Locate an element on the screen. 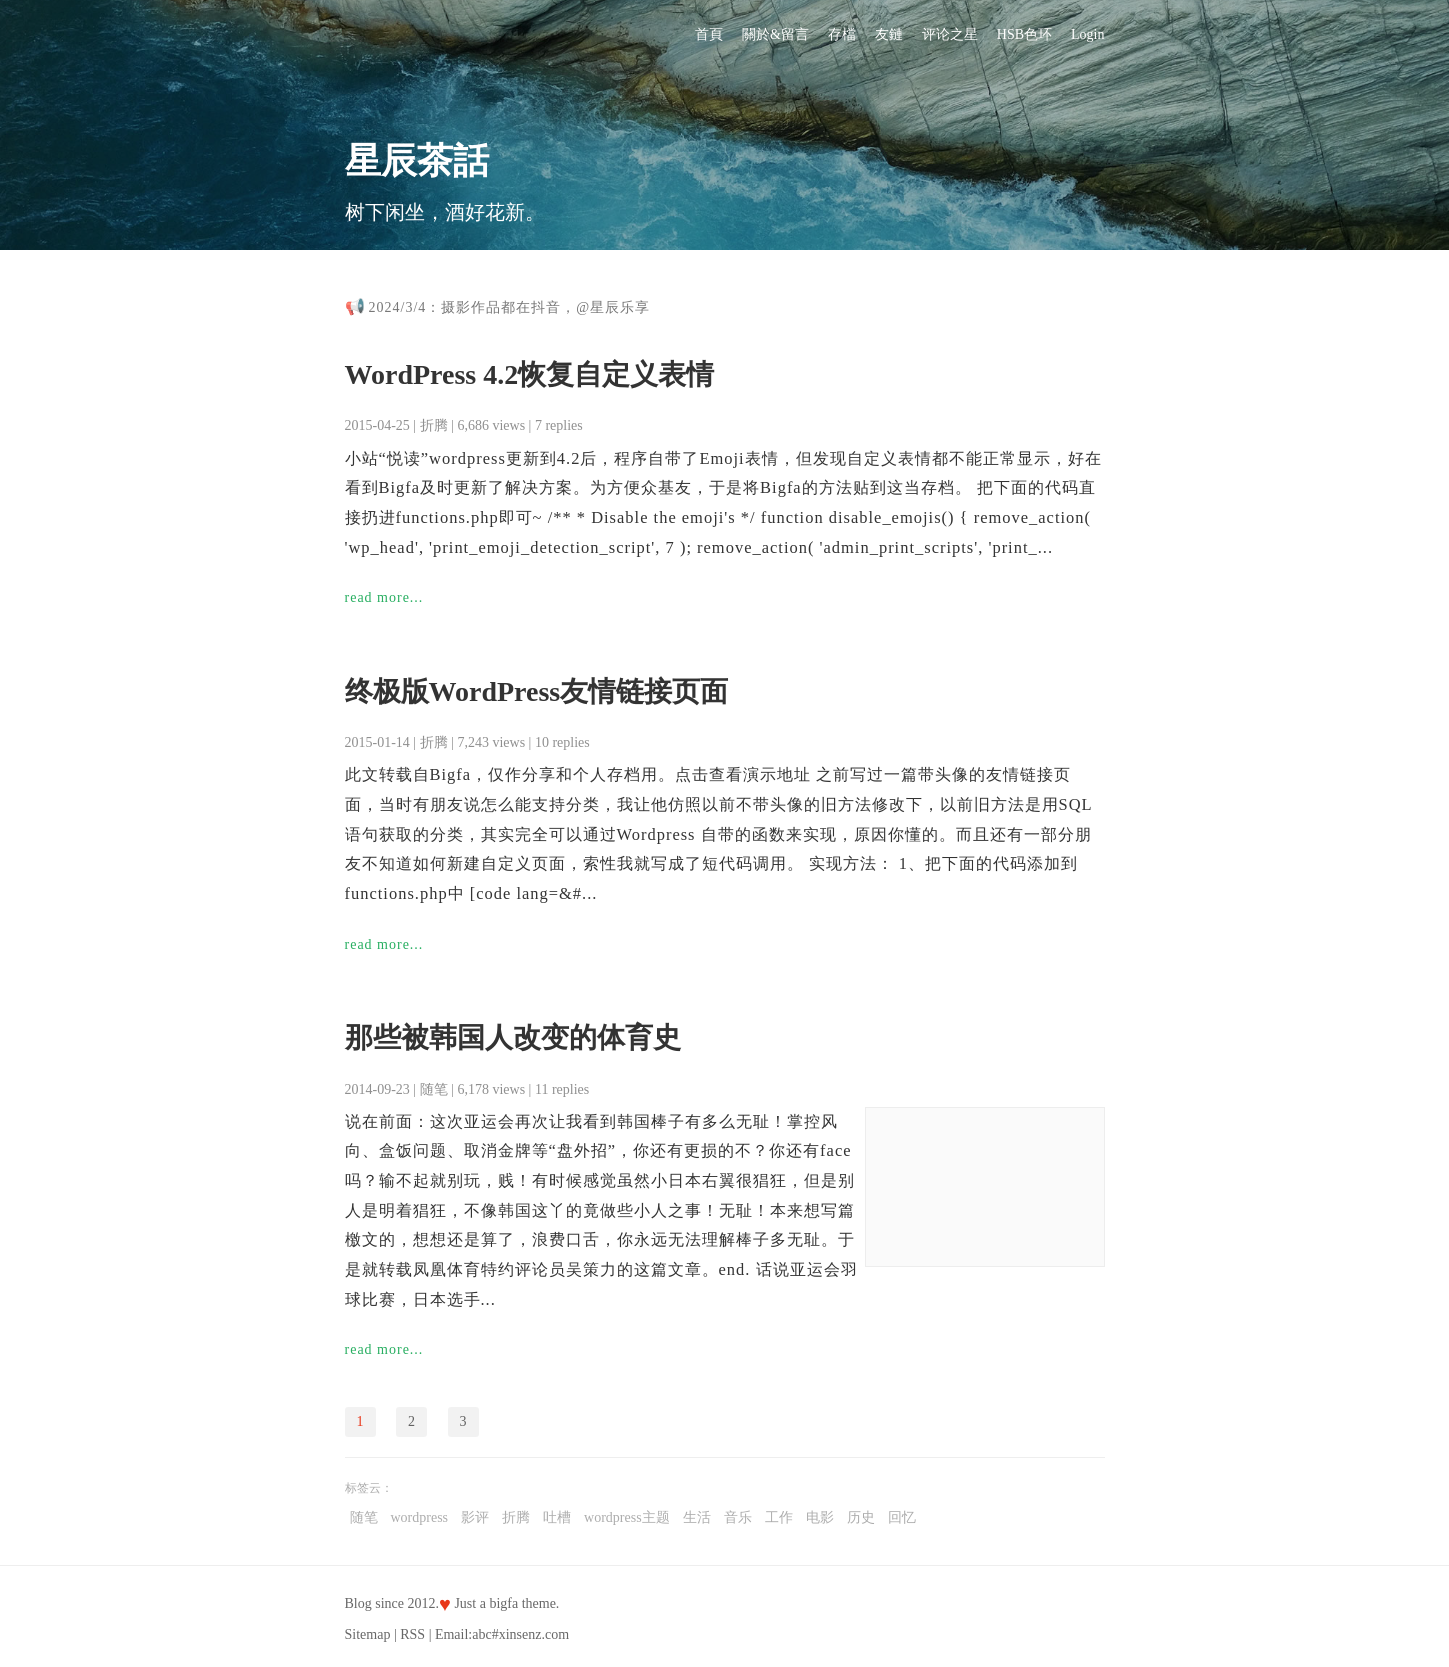 The width and height of the screenshot is (1449, 1667). Sitemap is located at coordinates (368, 1634).